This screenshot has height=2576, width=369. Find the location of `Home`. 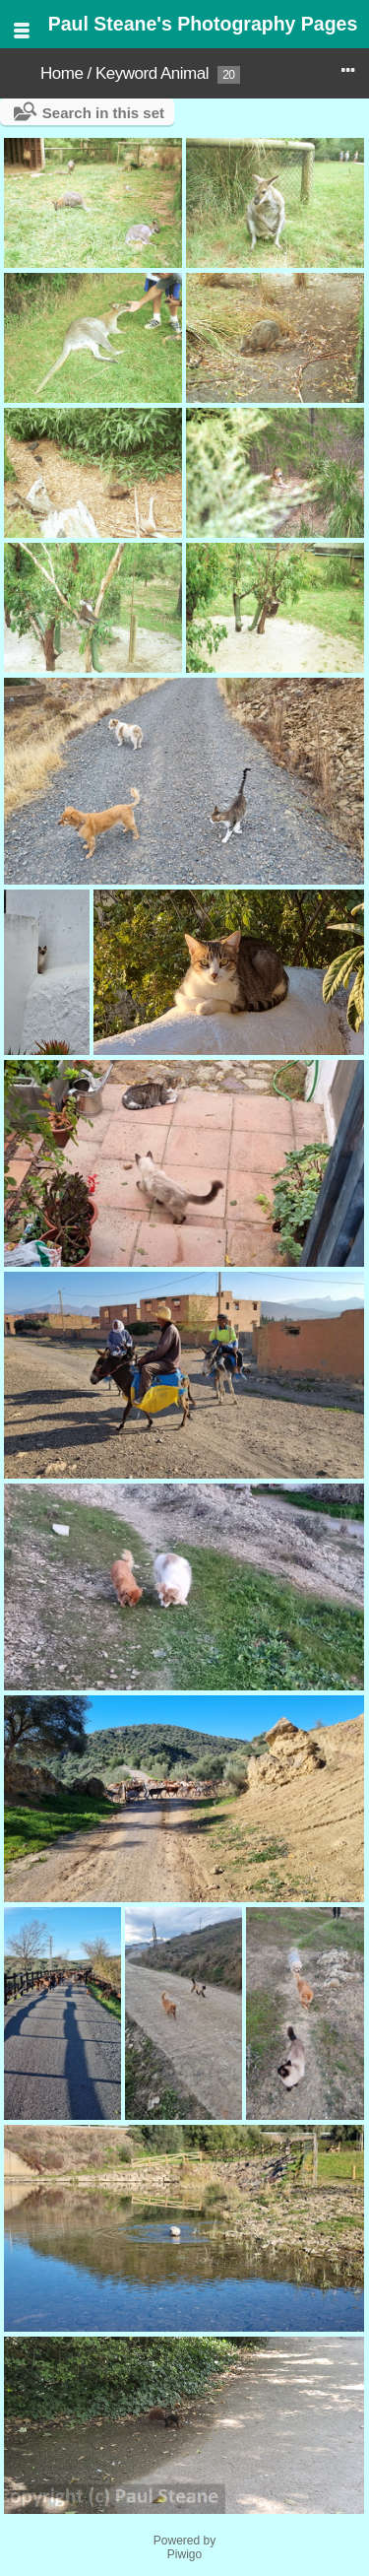

Home is located at coordinates (61, 73).